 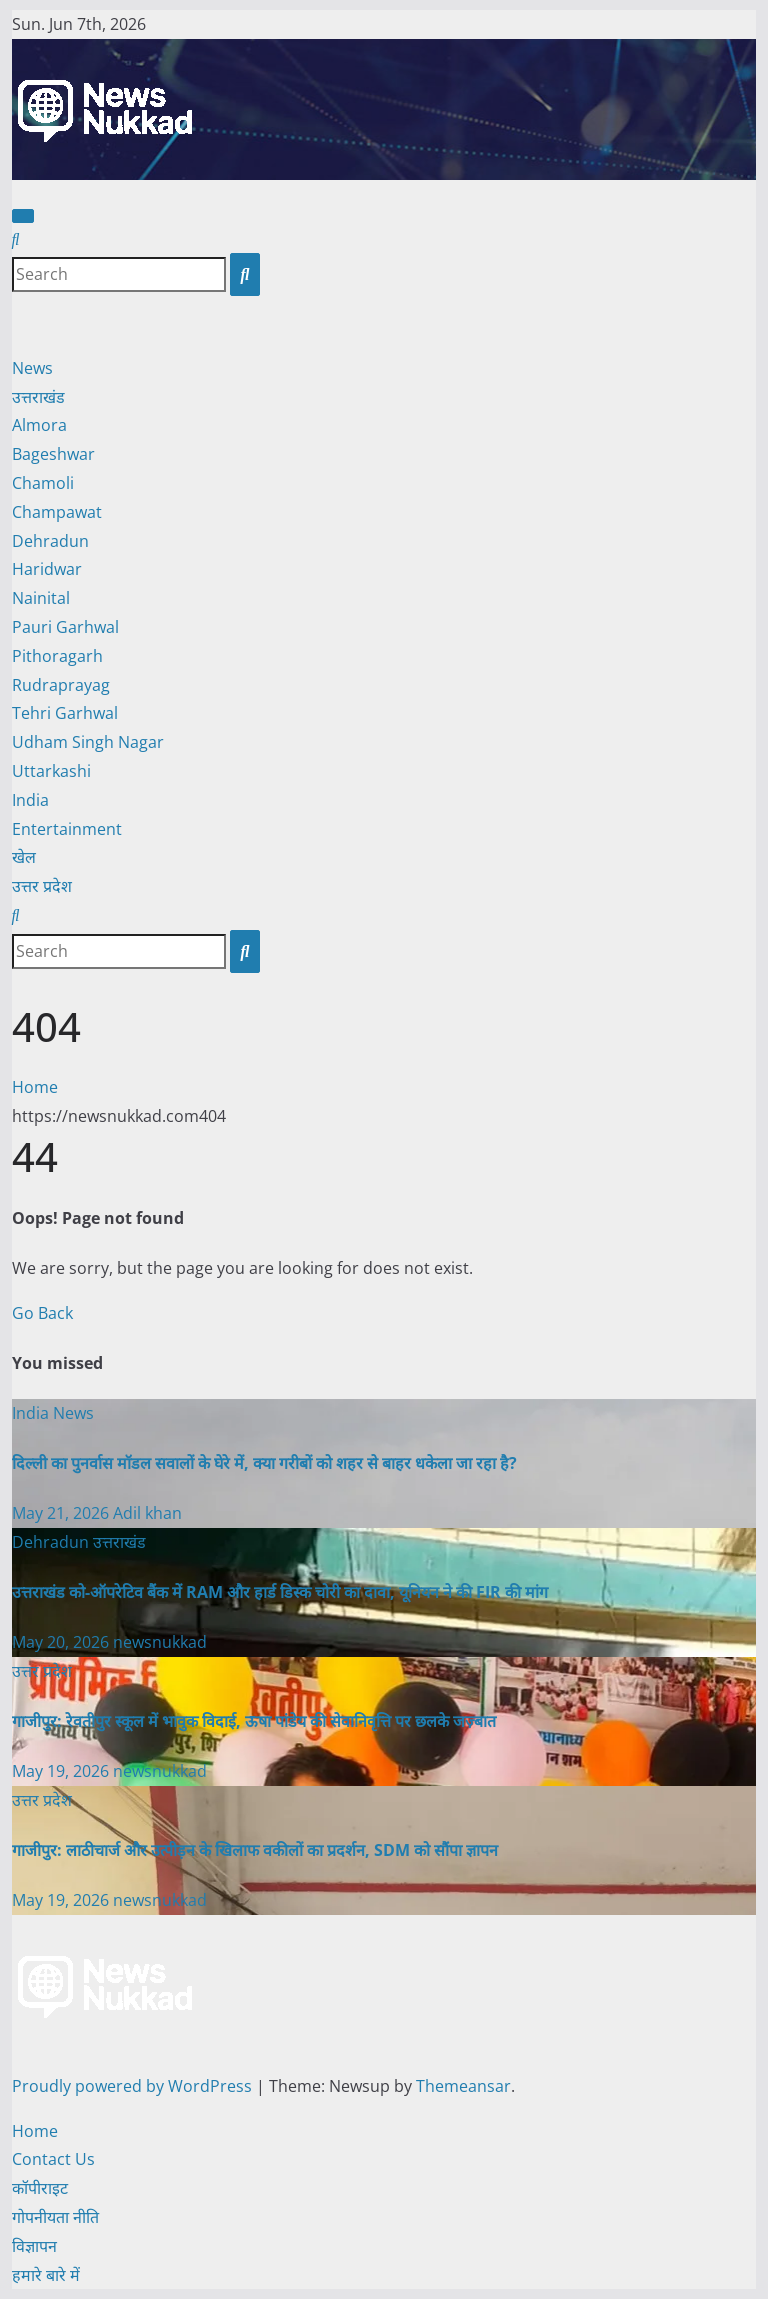 I want to click on विज्ञापन, so click(x=34, y=2246).